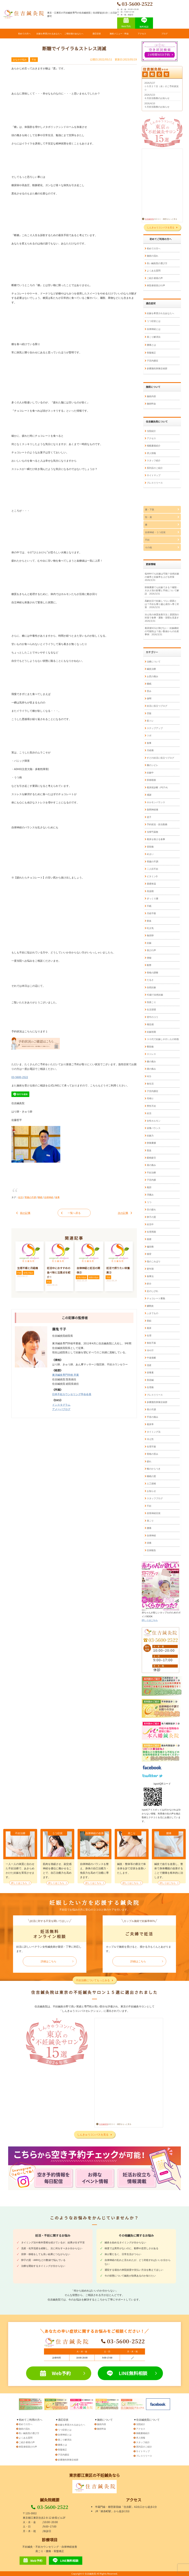  Describe the element at coordinates (149, 957) in the screenshot. I see `便秘` at that location.